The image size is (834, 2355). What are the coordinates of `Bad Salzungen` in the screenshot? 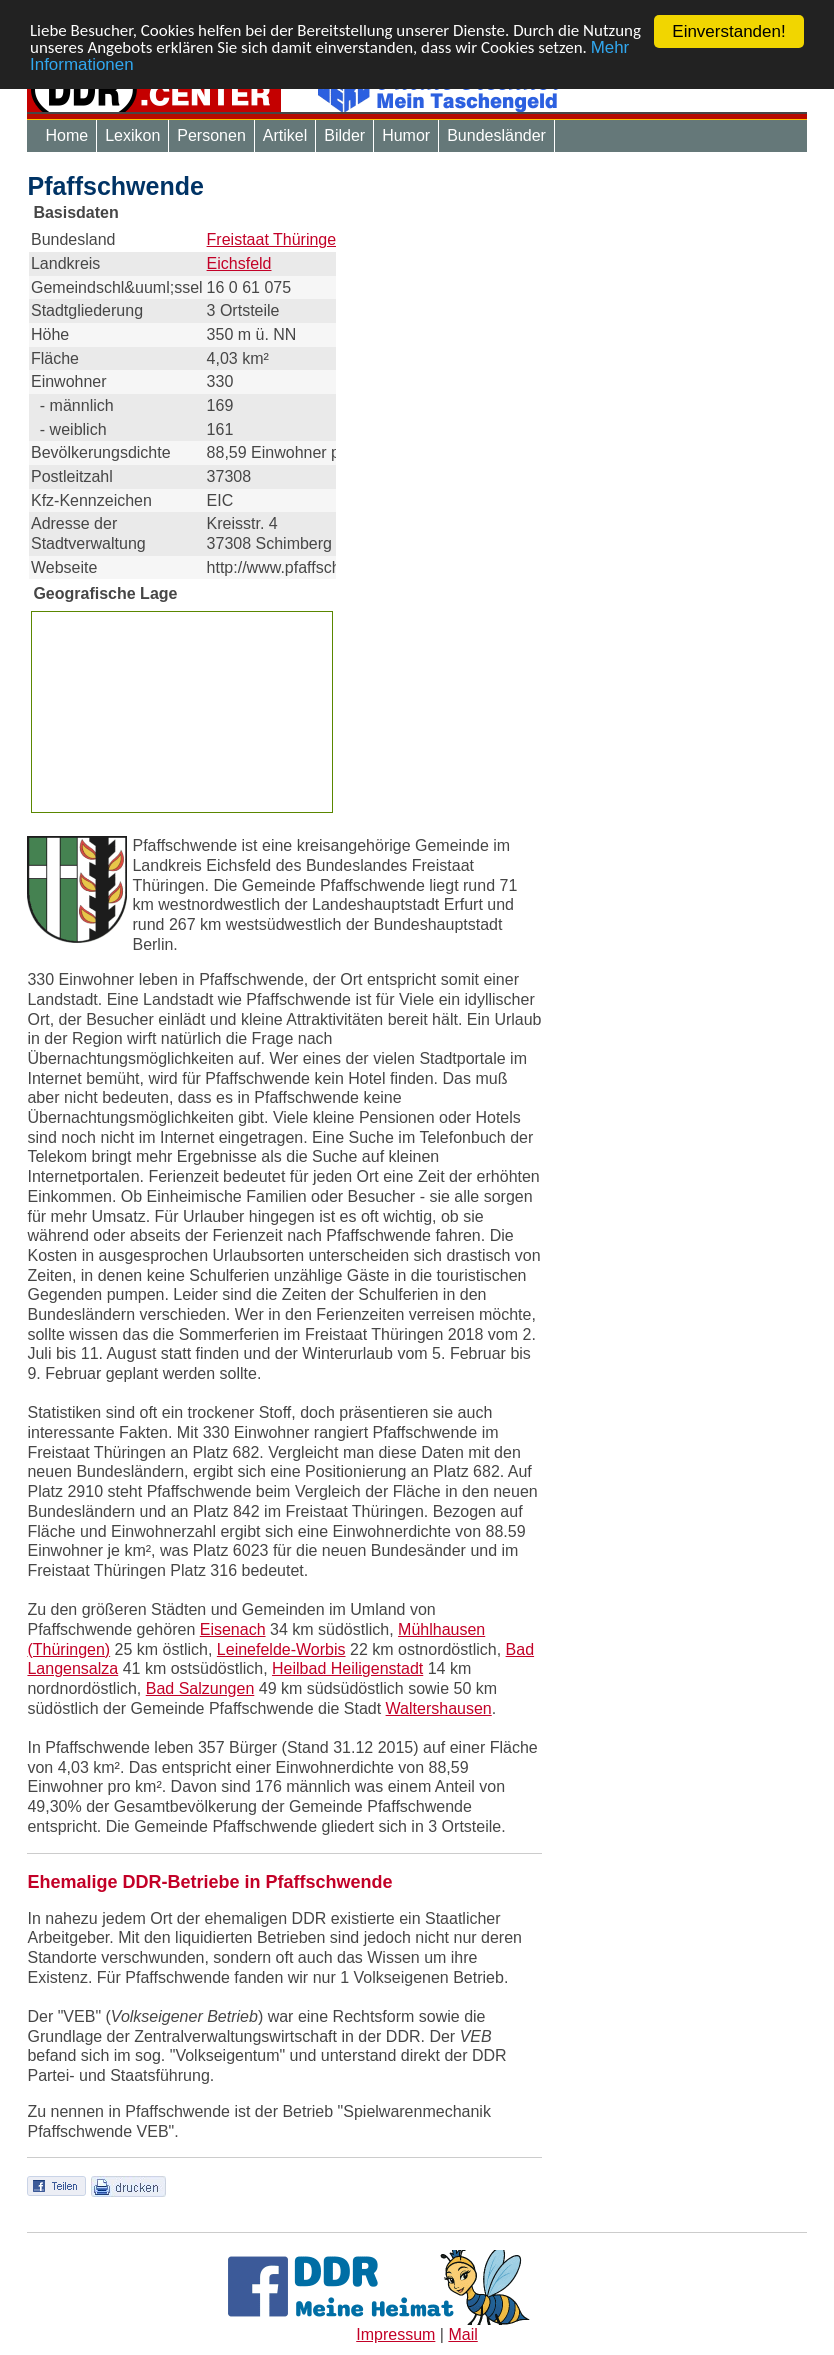 It's located at (200, 1688).